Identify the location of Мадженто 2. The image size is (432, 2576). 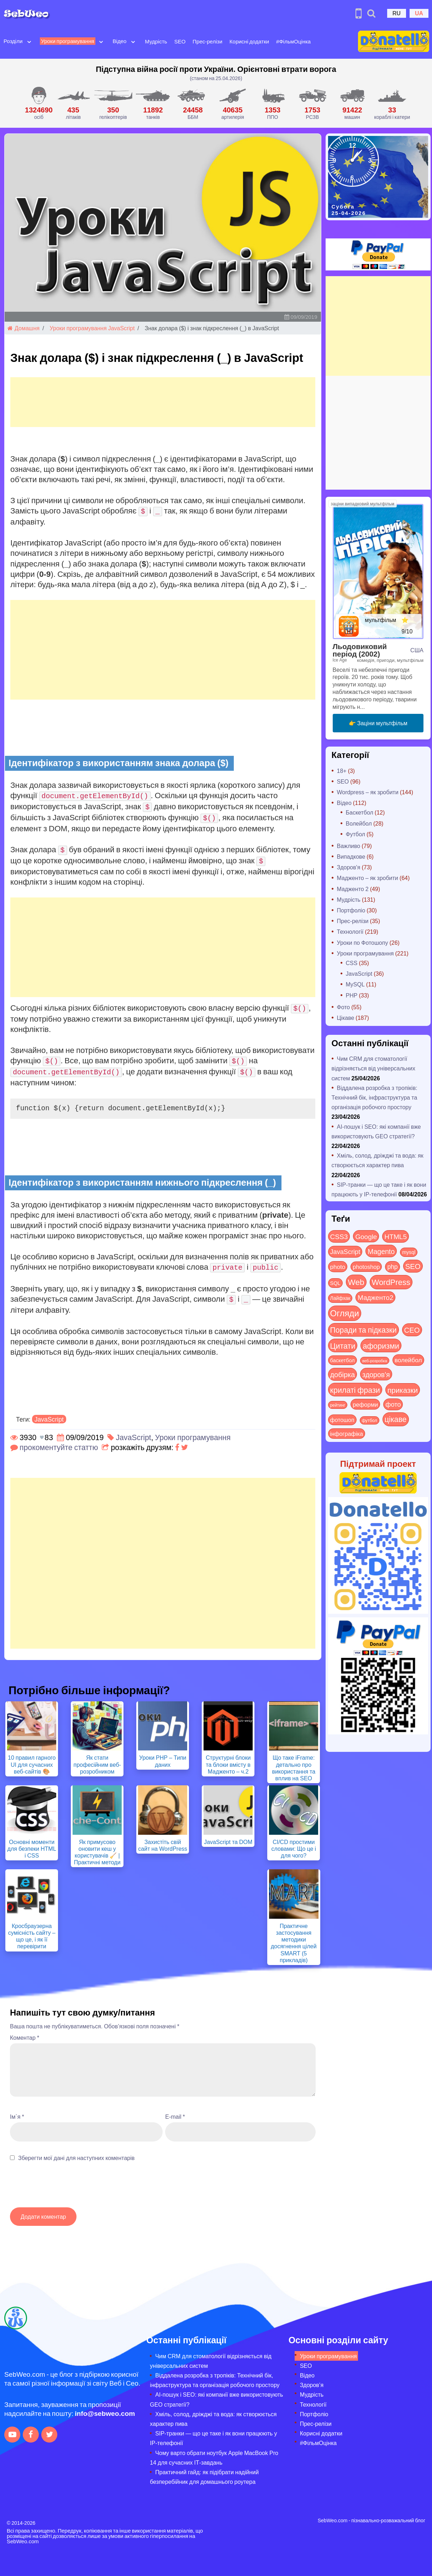
(353, 888).